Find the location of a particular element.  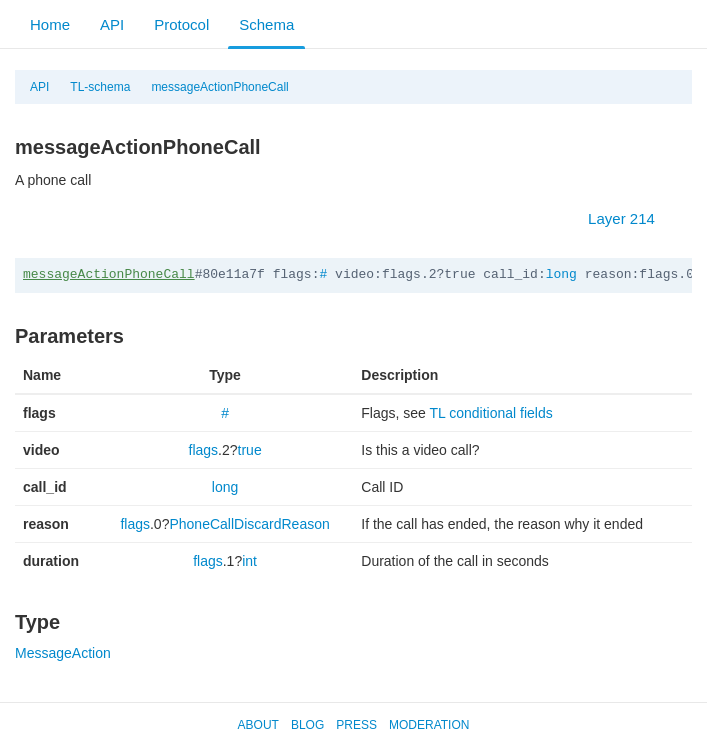

About is located at coordinates (258, 725).